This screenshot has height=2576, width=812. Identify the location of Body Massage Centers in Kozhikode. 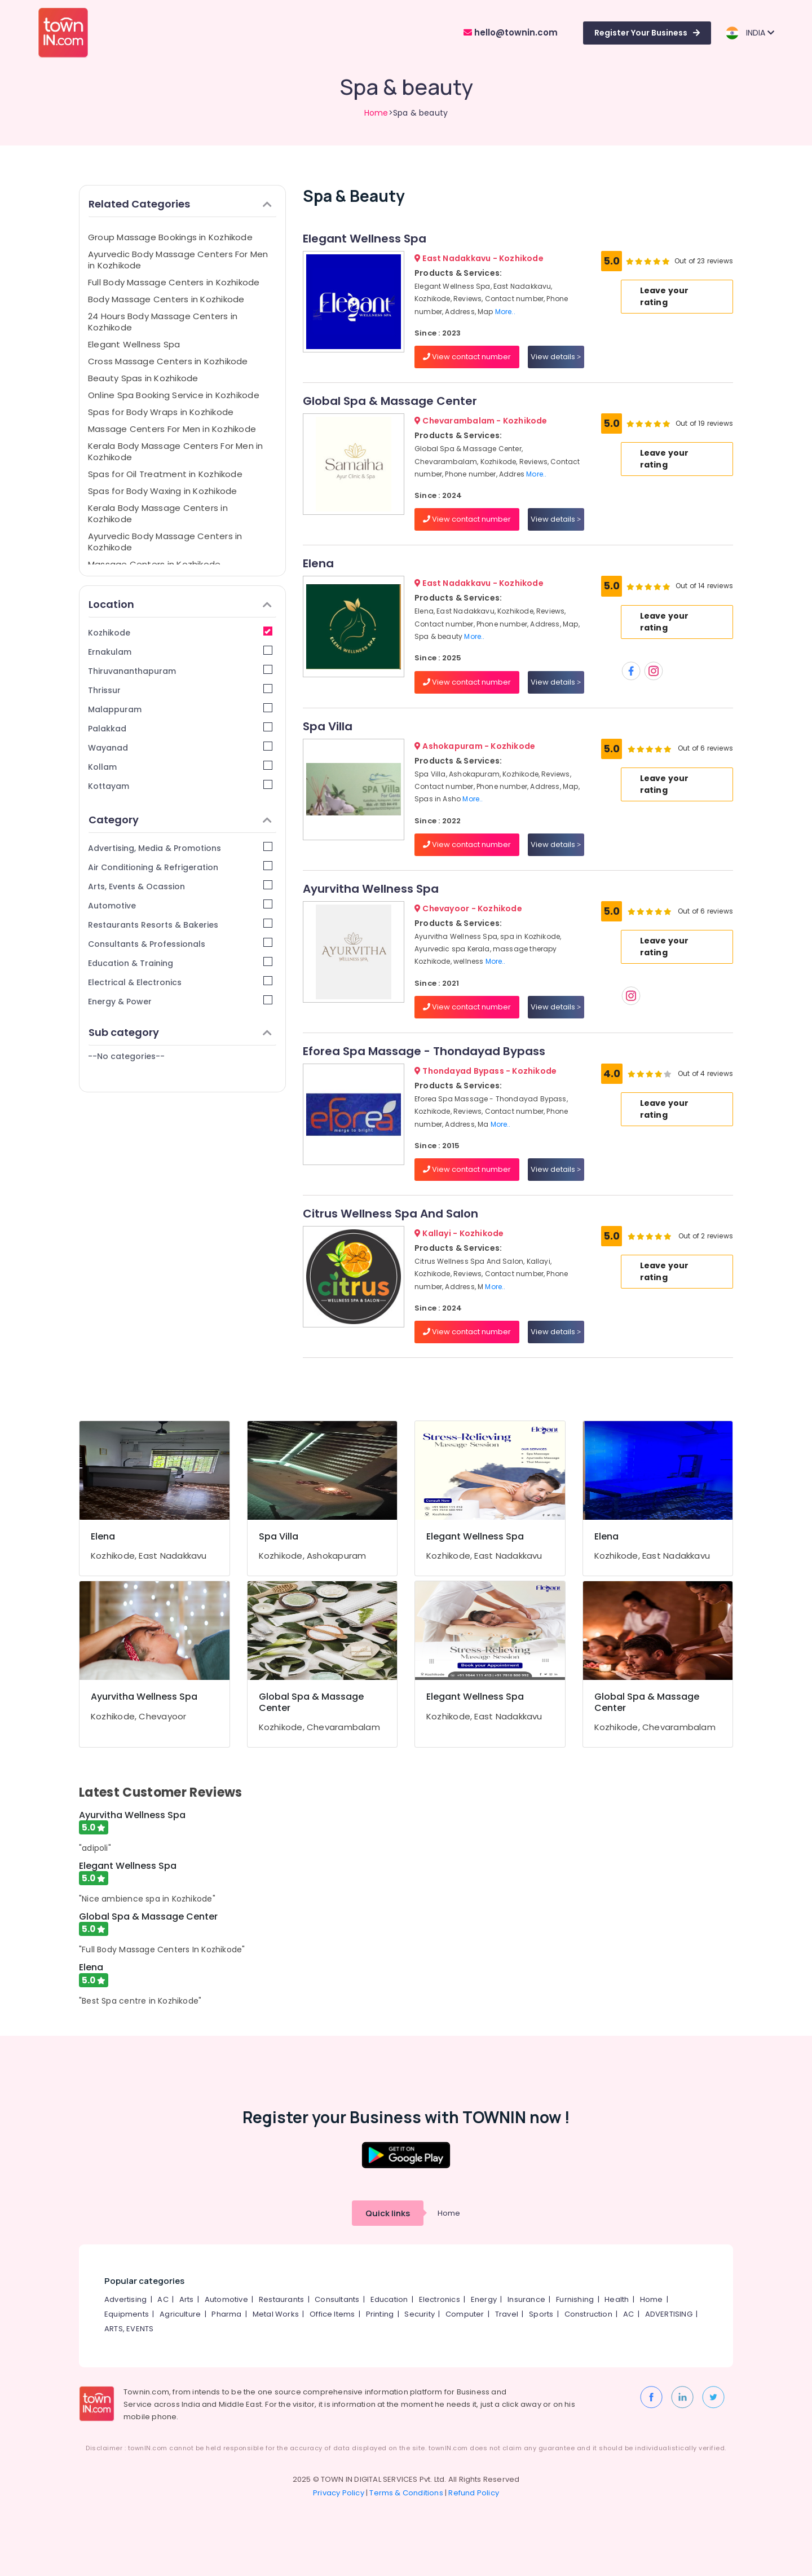
(166, 299).